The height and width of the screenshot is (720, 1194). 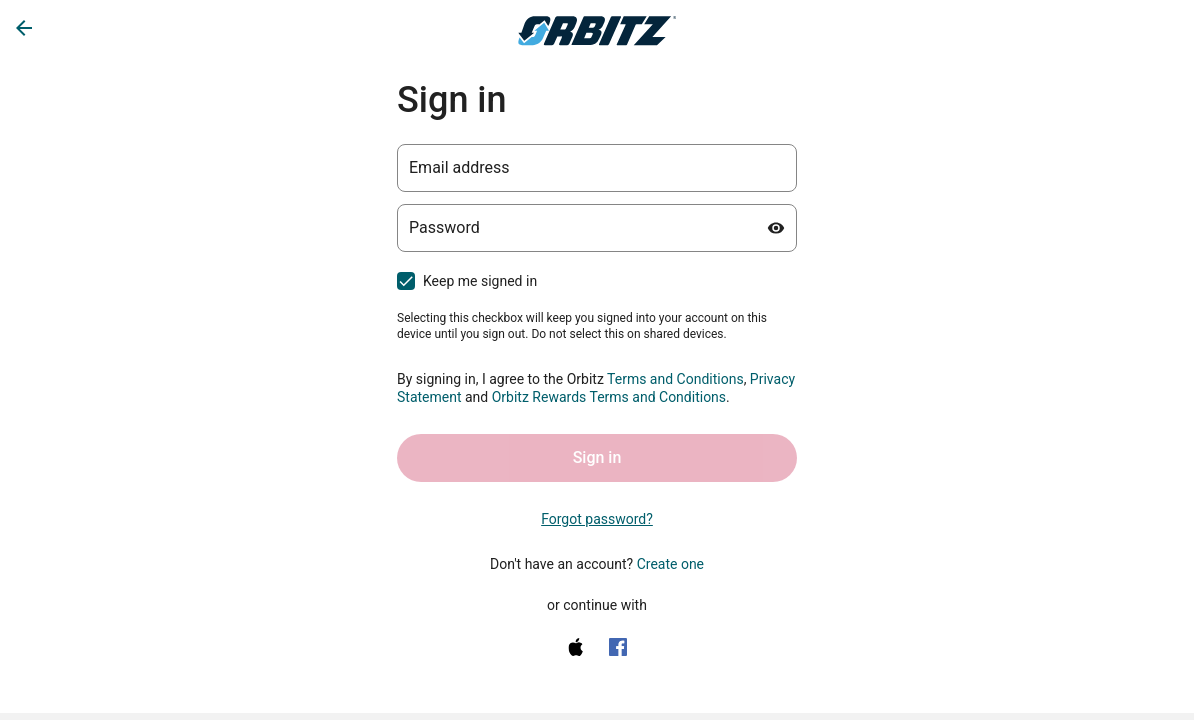 I want to click on Sign in, so click(x=597, y=457).